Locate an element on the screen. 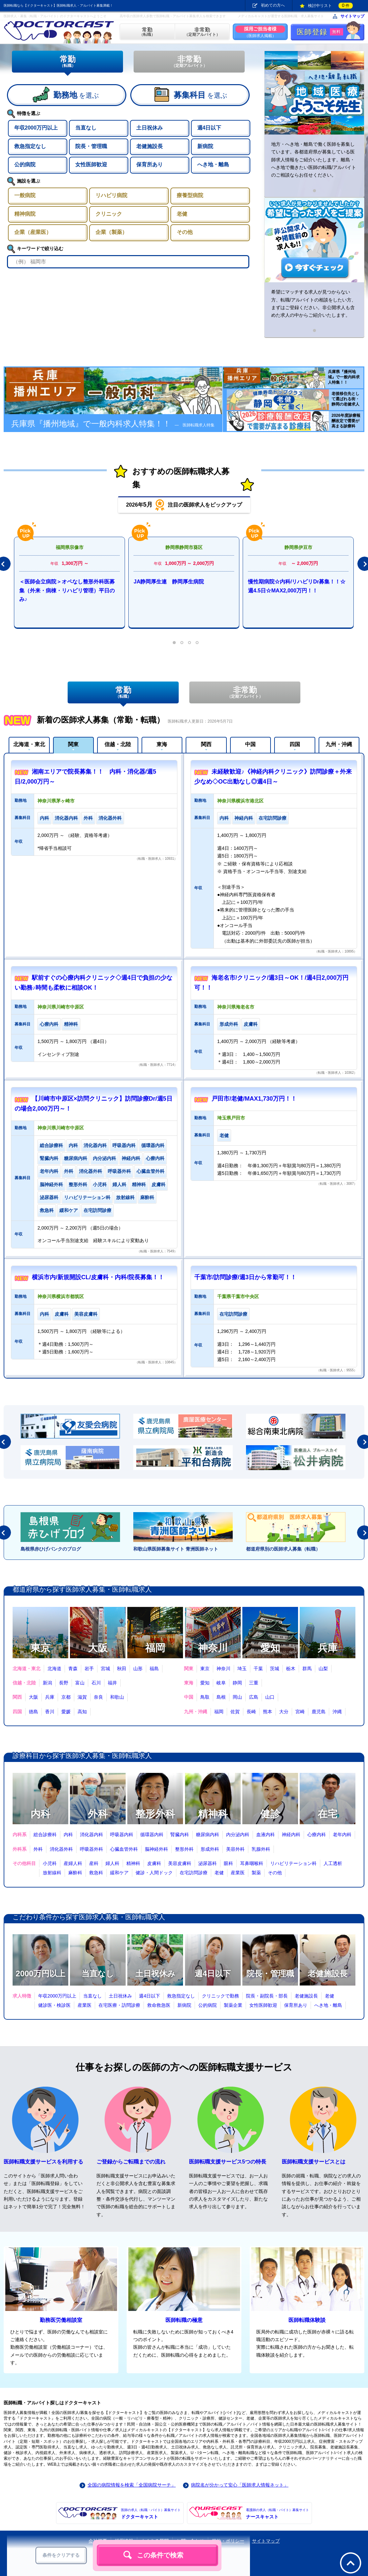  呼吸器外科 is located at coordinates (91, 1849).